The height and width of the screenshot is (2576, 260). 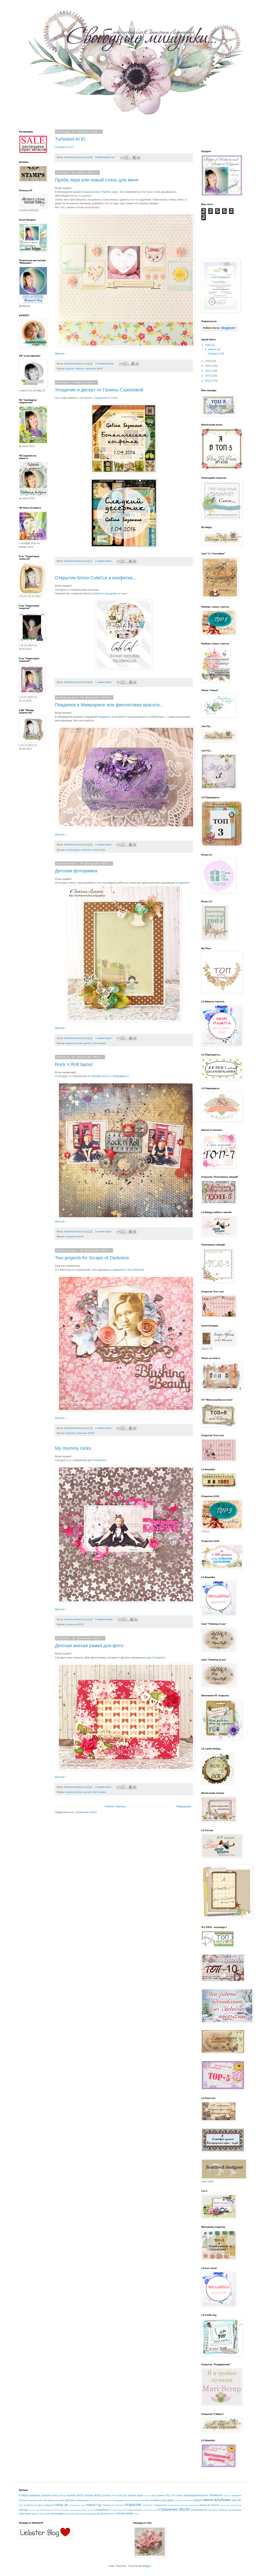 I want to click on угощение, so click(x=111, y=593).